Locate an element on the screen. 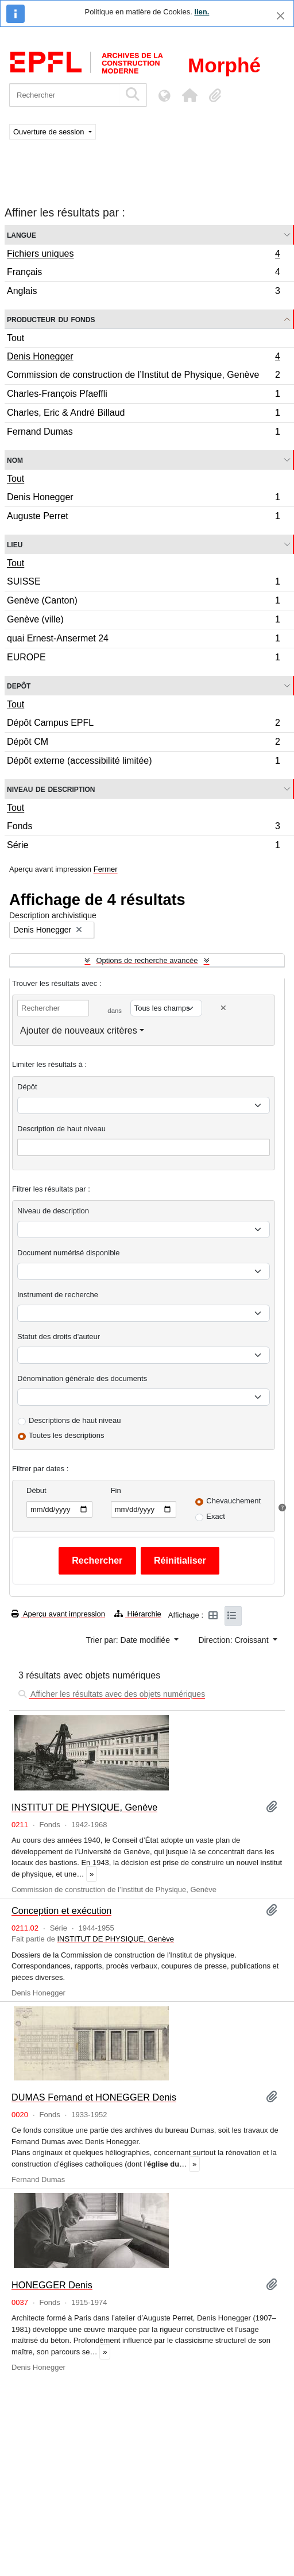  Lieu is located at coordinates (14, 544).